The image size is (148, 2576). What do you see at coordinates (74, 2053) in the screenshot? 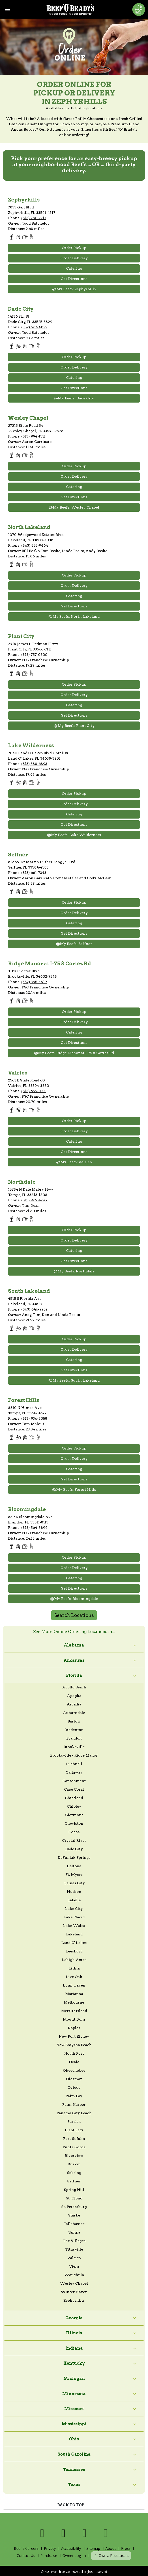
I see `North Port [View online ordering locations in North Port]` at bounding box center [74, 2053].